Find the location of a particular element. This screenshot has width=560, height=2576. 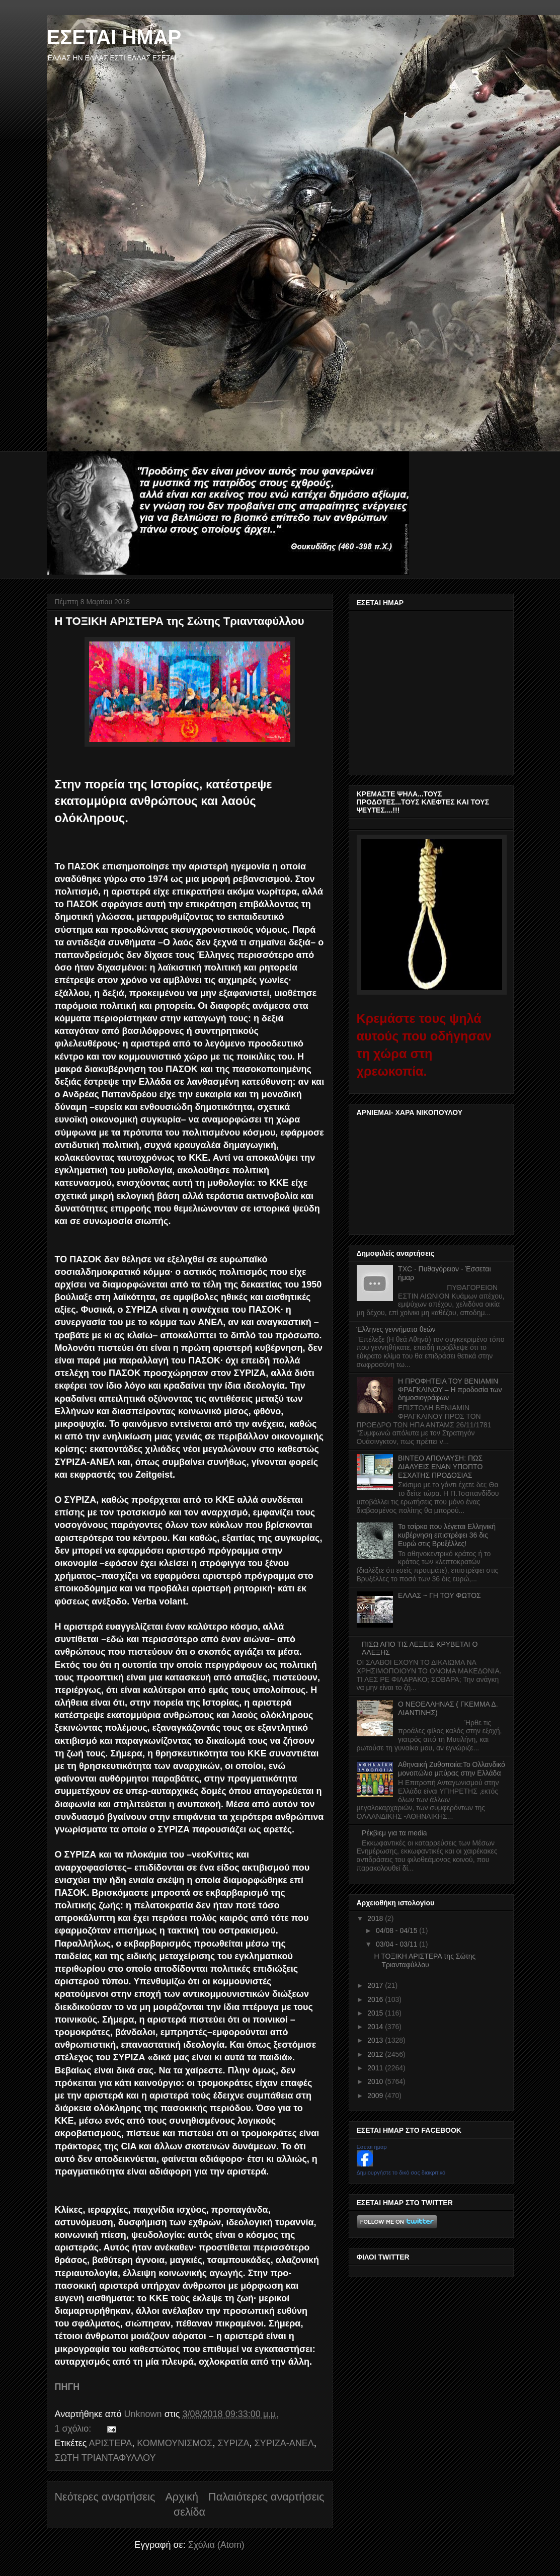

Ρέκβιεμ για τα media is located at coordinates (394, 1833).